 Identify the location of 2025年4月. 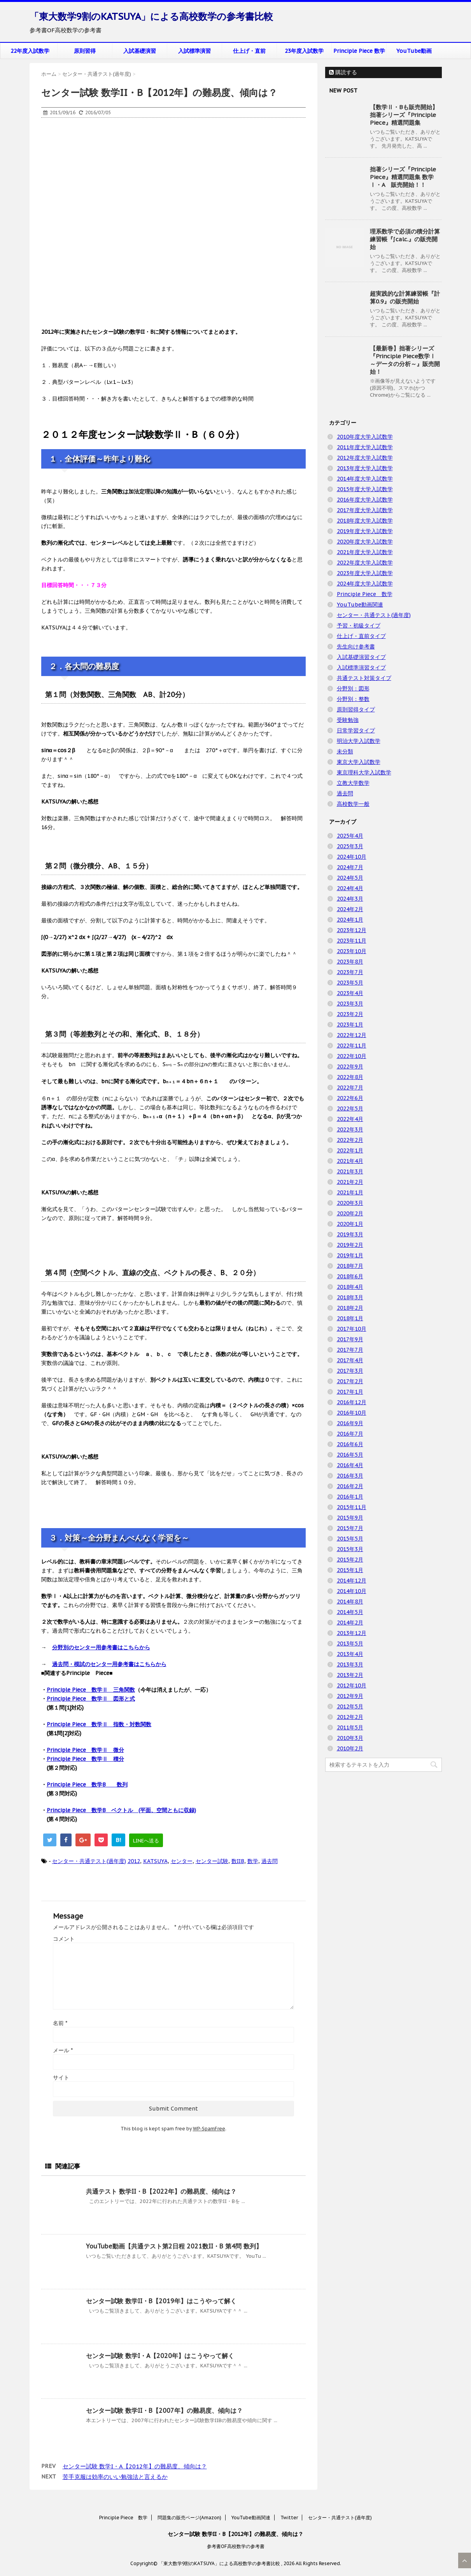
(350, 835).